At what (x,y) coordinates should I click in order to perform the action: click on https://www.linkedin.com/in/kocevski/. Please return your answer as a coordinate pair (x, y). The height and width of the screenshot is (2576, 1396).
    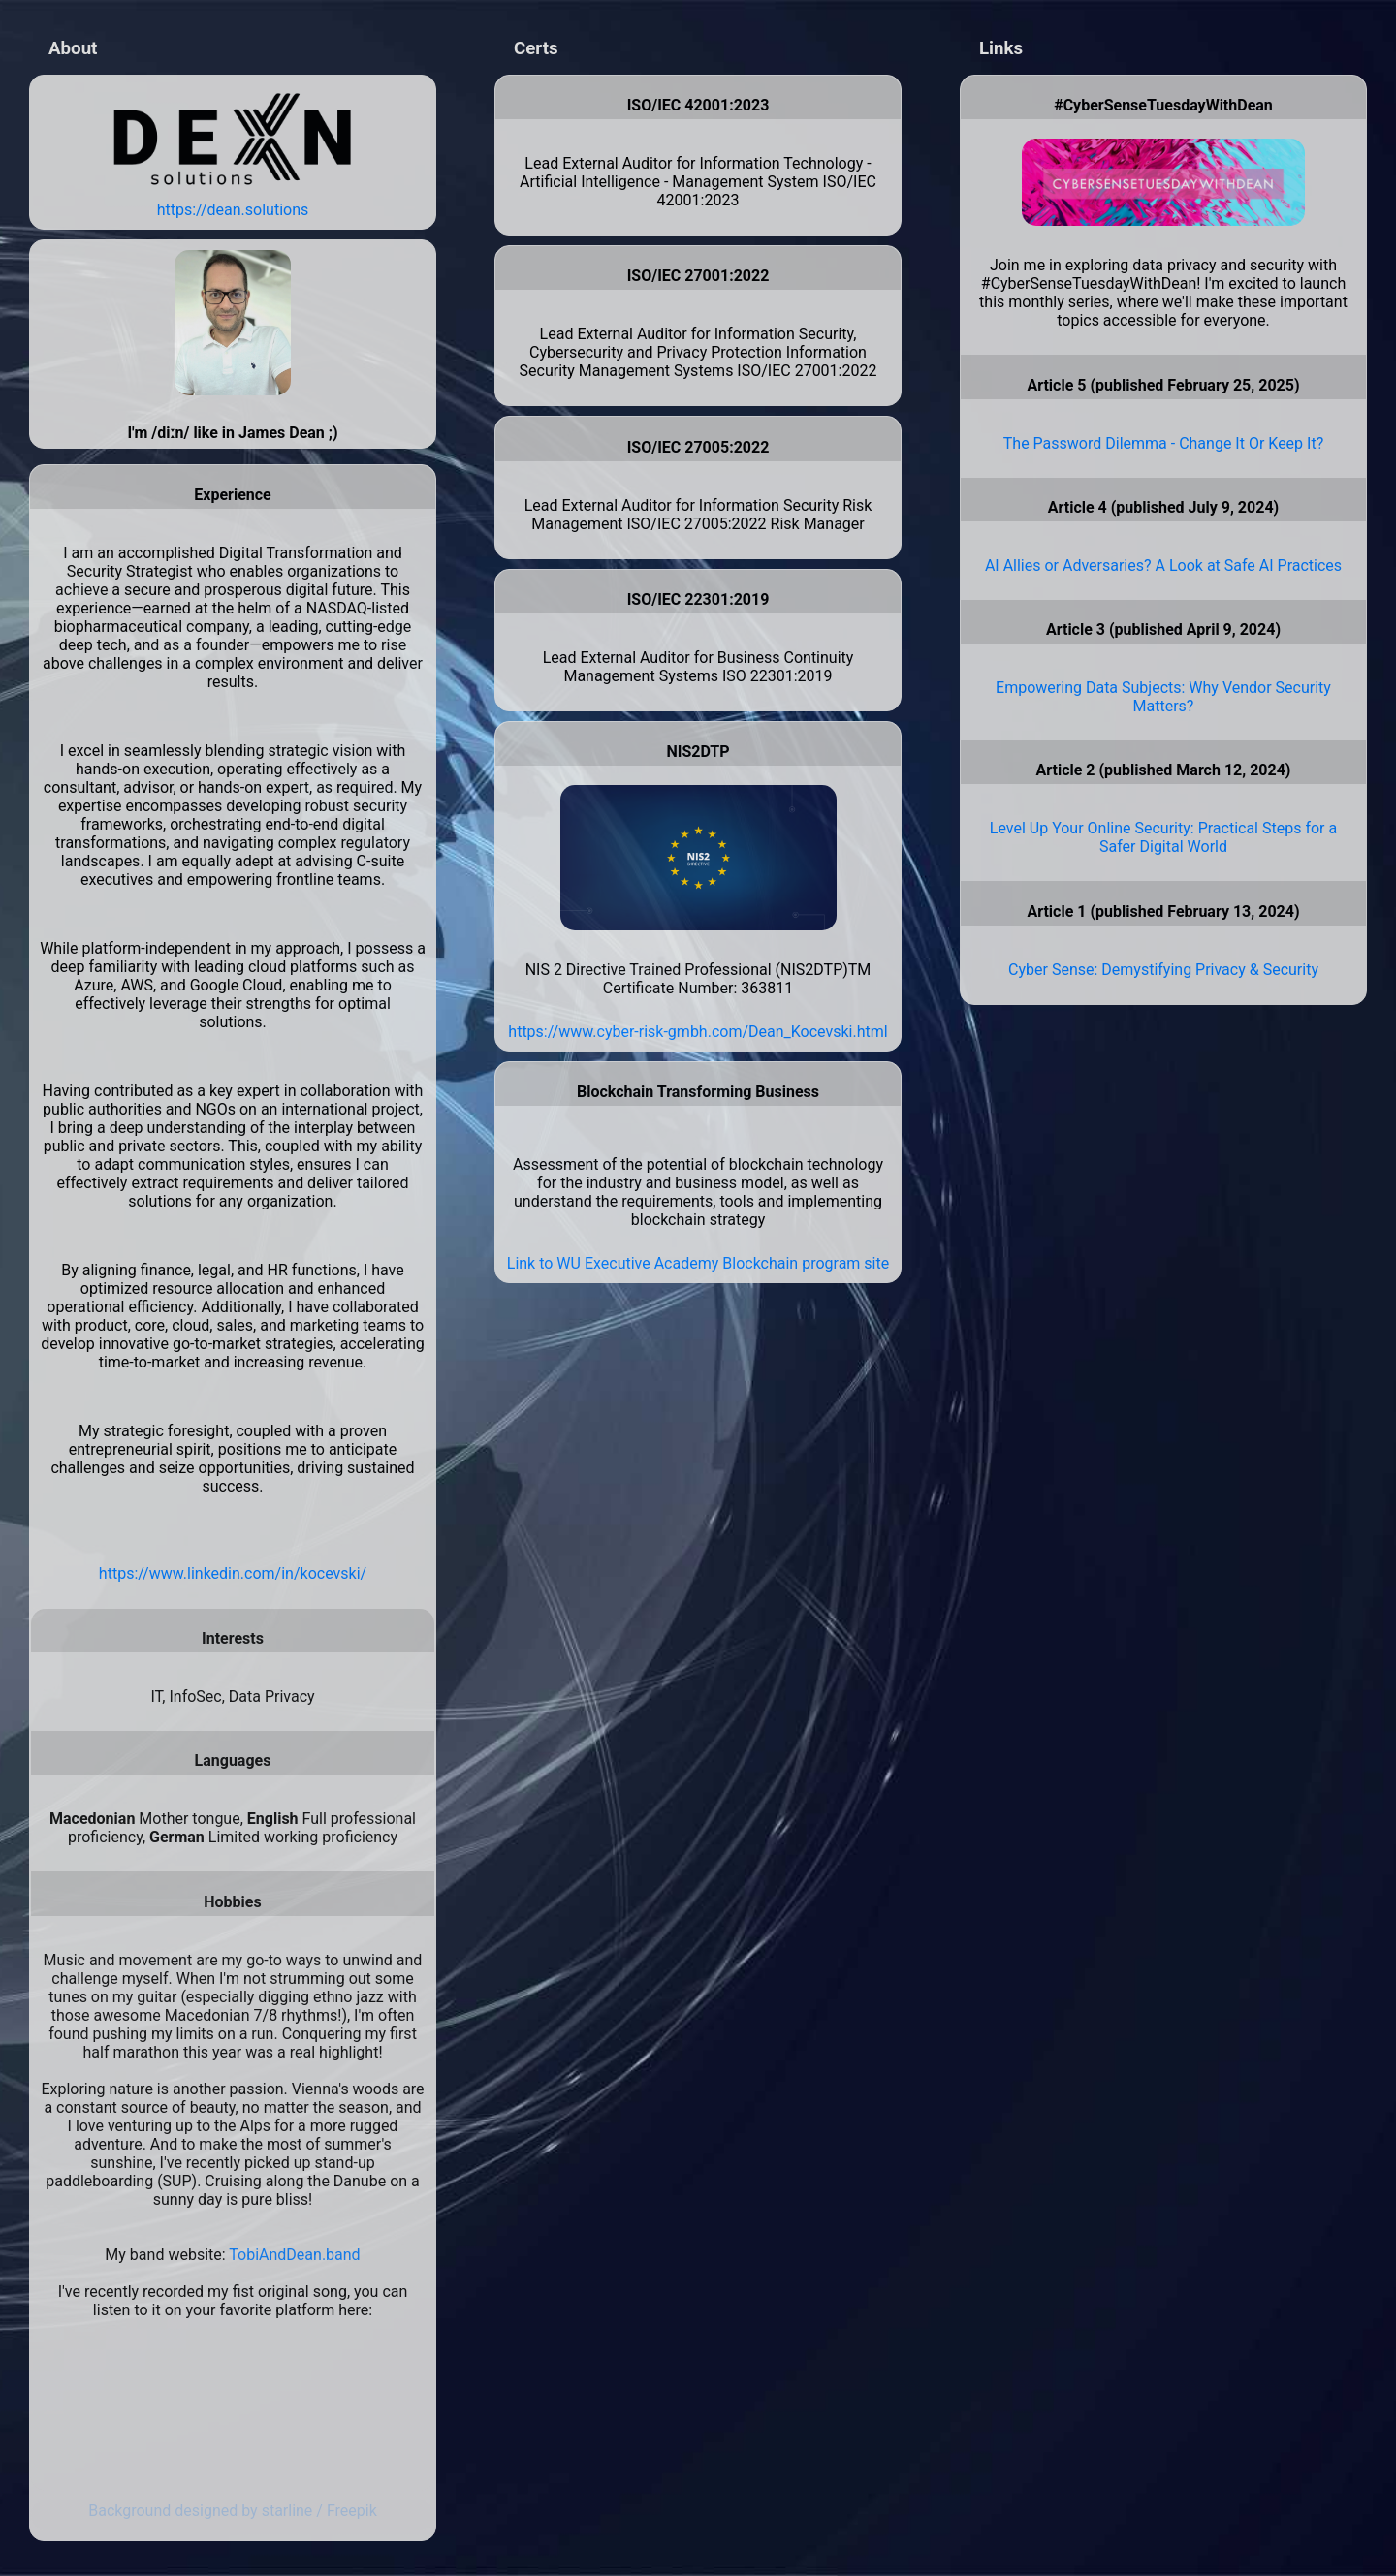
    Looking at the image, I should click on (232, 1573).